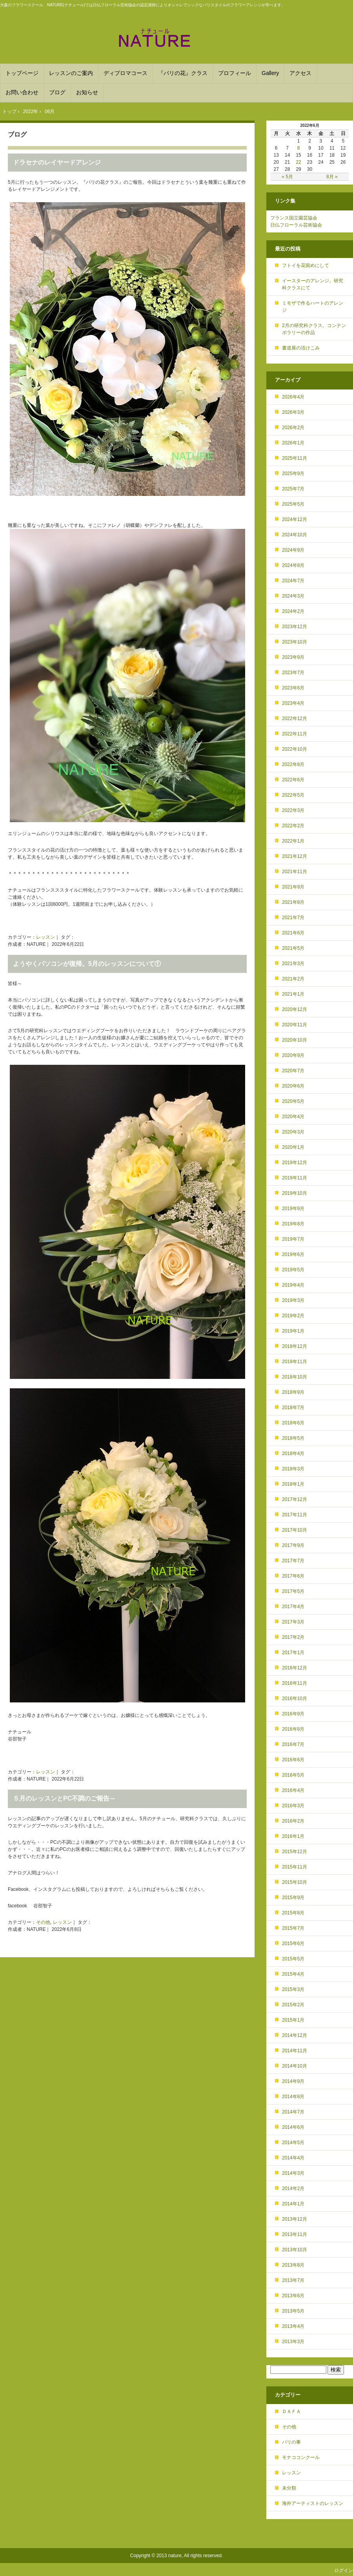 Image resolution: width=353 pixels, height=2576 pixels. I want to click on お問い合わせ, so click(21, 92).